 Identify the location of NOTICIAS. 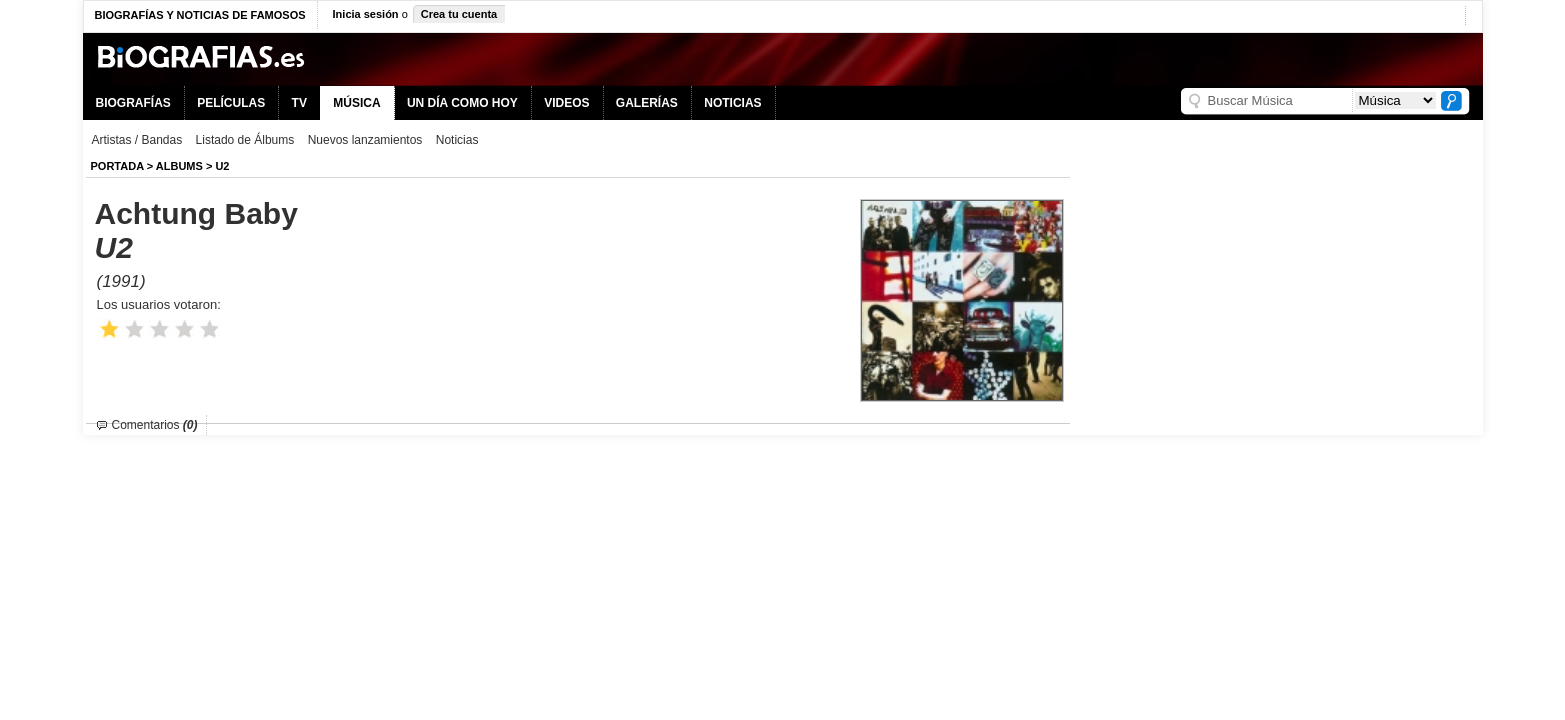
(732, 103).